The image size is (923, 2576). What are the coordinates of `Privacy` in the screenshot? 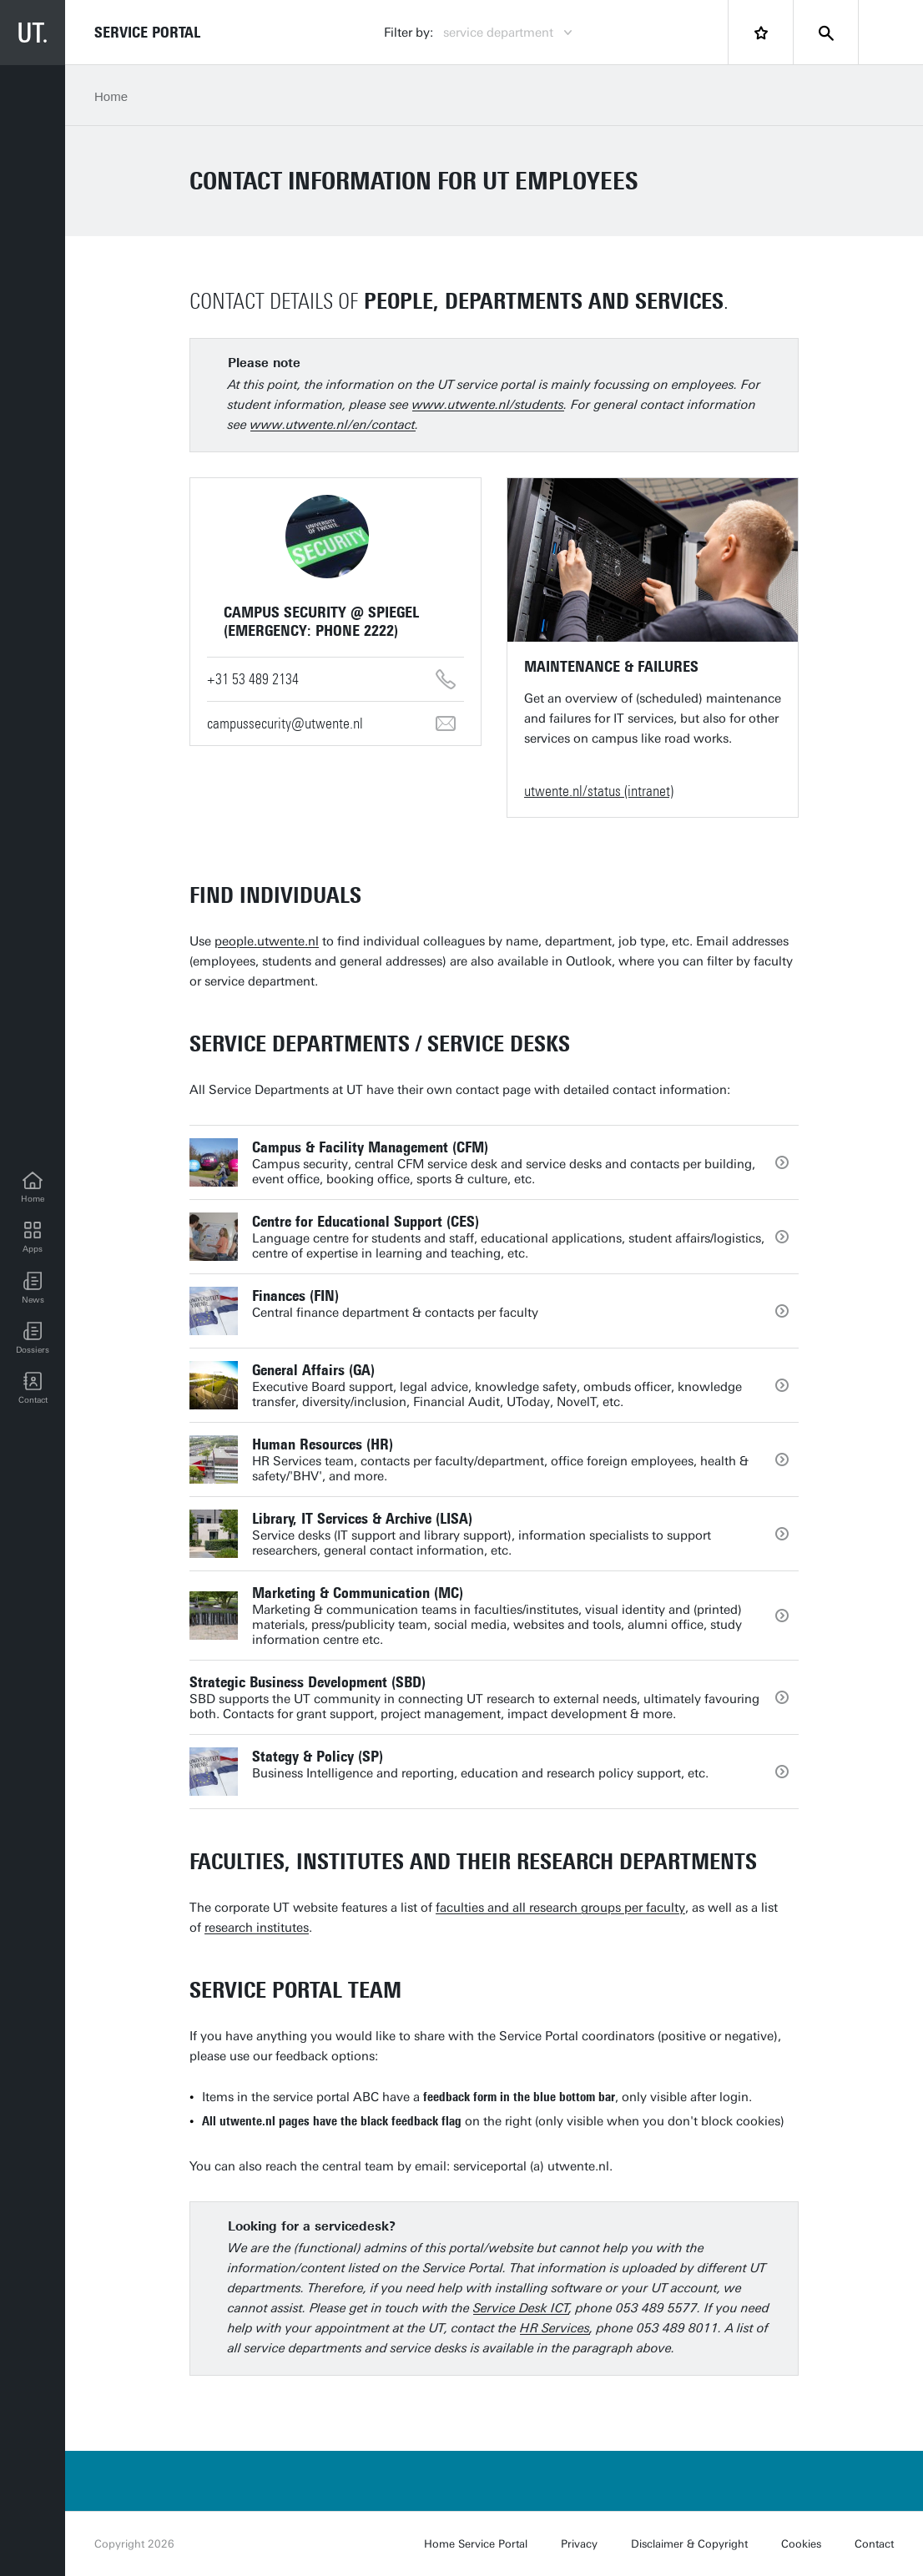 It's located at (579, 2544).